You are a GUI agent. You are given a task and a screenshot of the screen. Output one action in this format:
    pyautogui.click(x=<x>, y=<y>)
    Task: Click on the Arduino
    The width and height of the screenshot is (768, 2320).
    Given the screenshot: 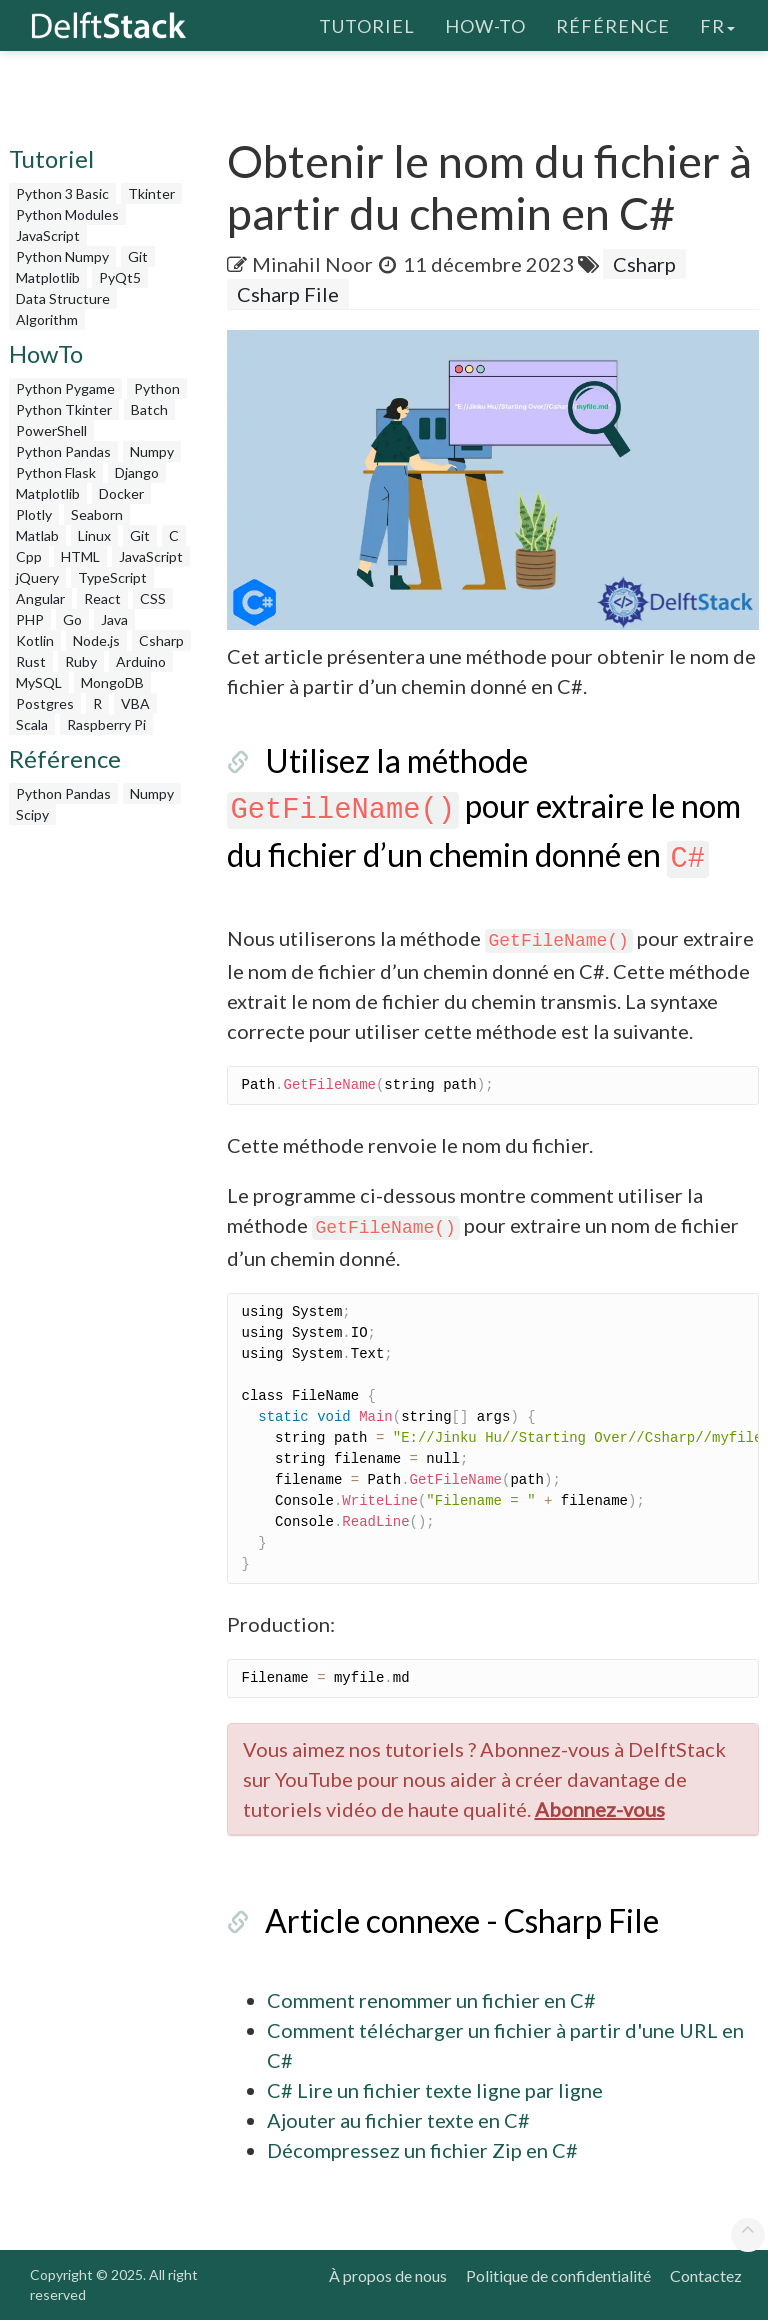 What is the action you would take?
    pyautogui.click(x=141, y=661)
    